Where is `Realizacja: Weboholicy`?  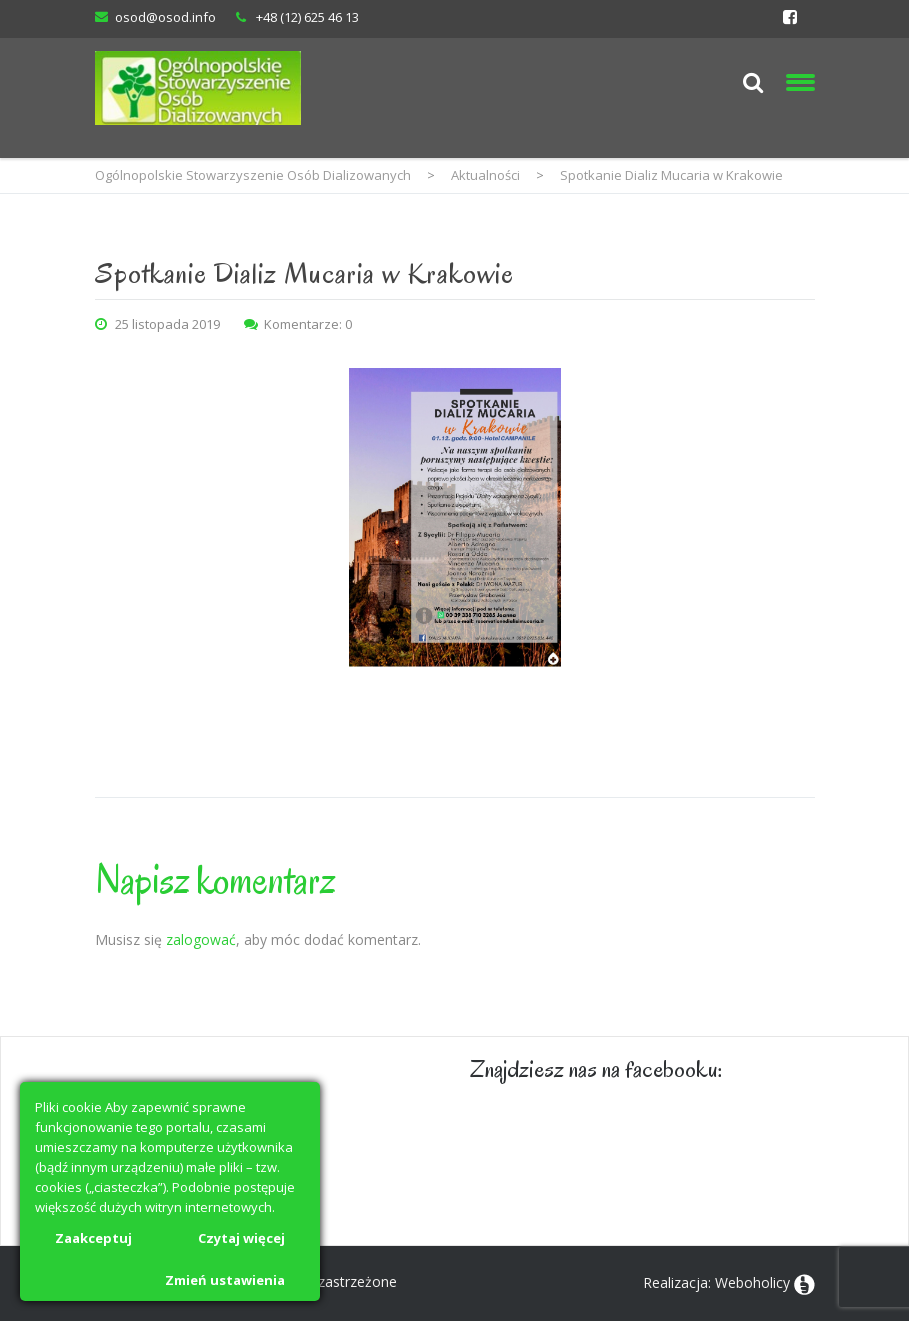 Realizacja: Weboholicy is located at coordinates (716, 1283).